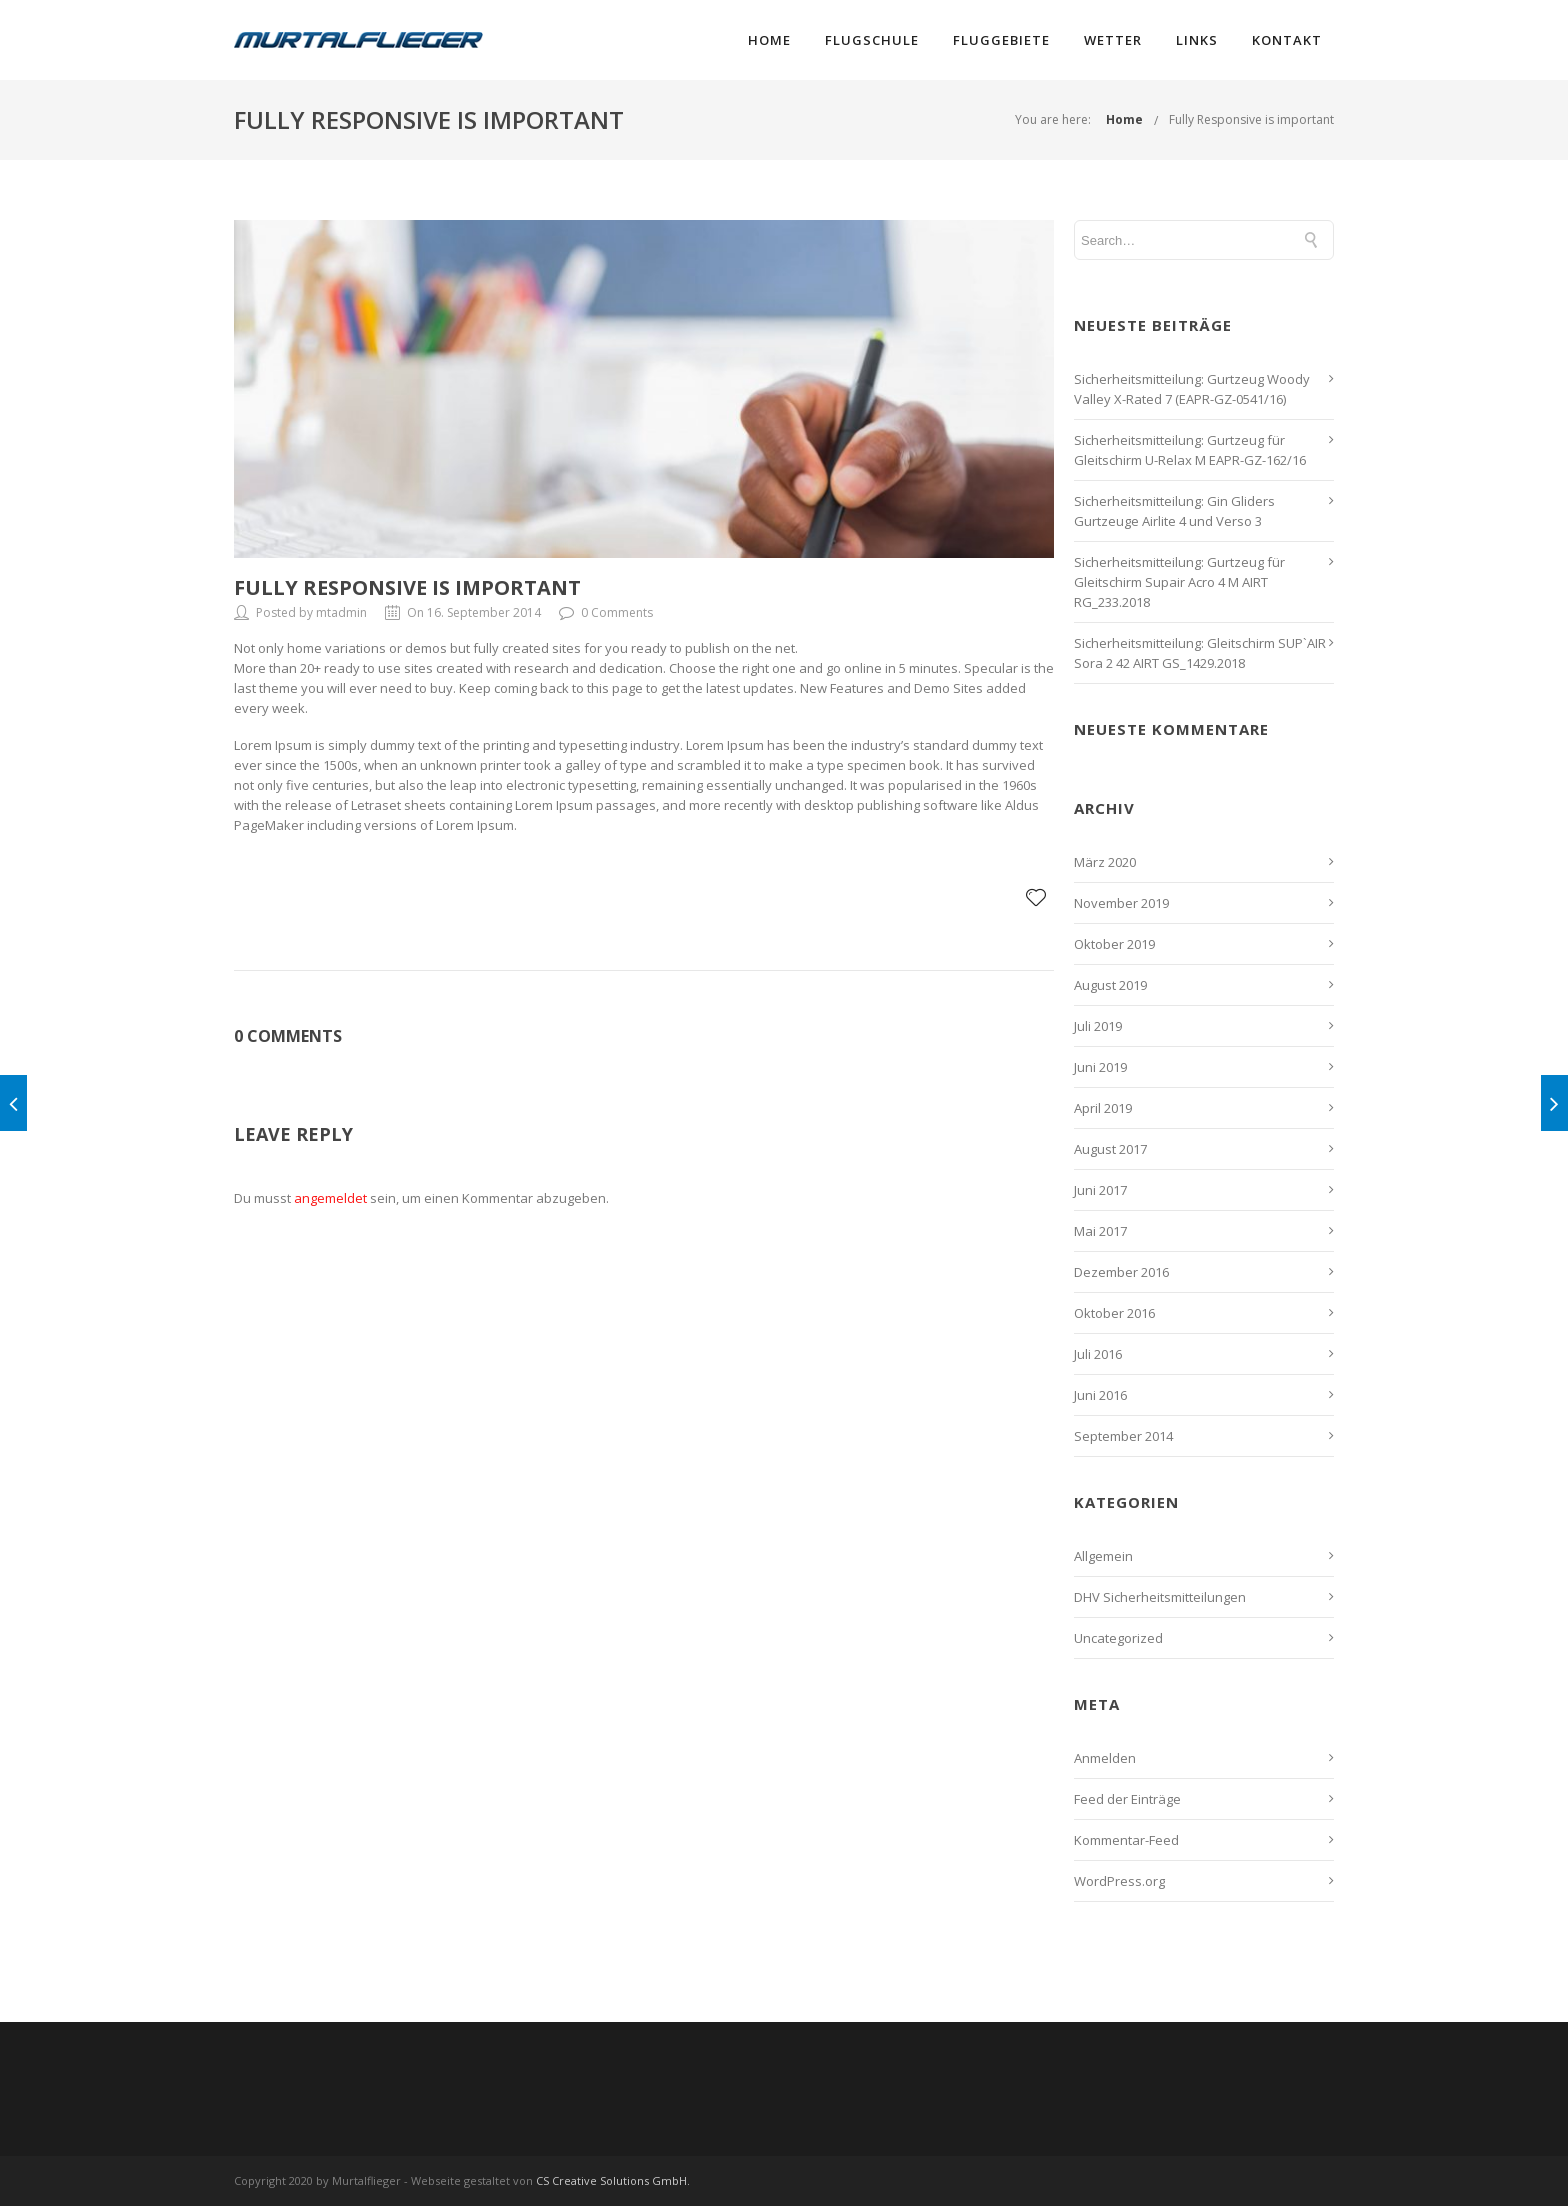 Image resolution: width=1568 pixels, height=2206 pixels. What do you see at coordinates (1251, 119) in the screenshot?
I see `Fully Responsive is important` at bounding box center [1251, 119].